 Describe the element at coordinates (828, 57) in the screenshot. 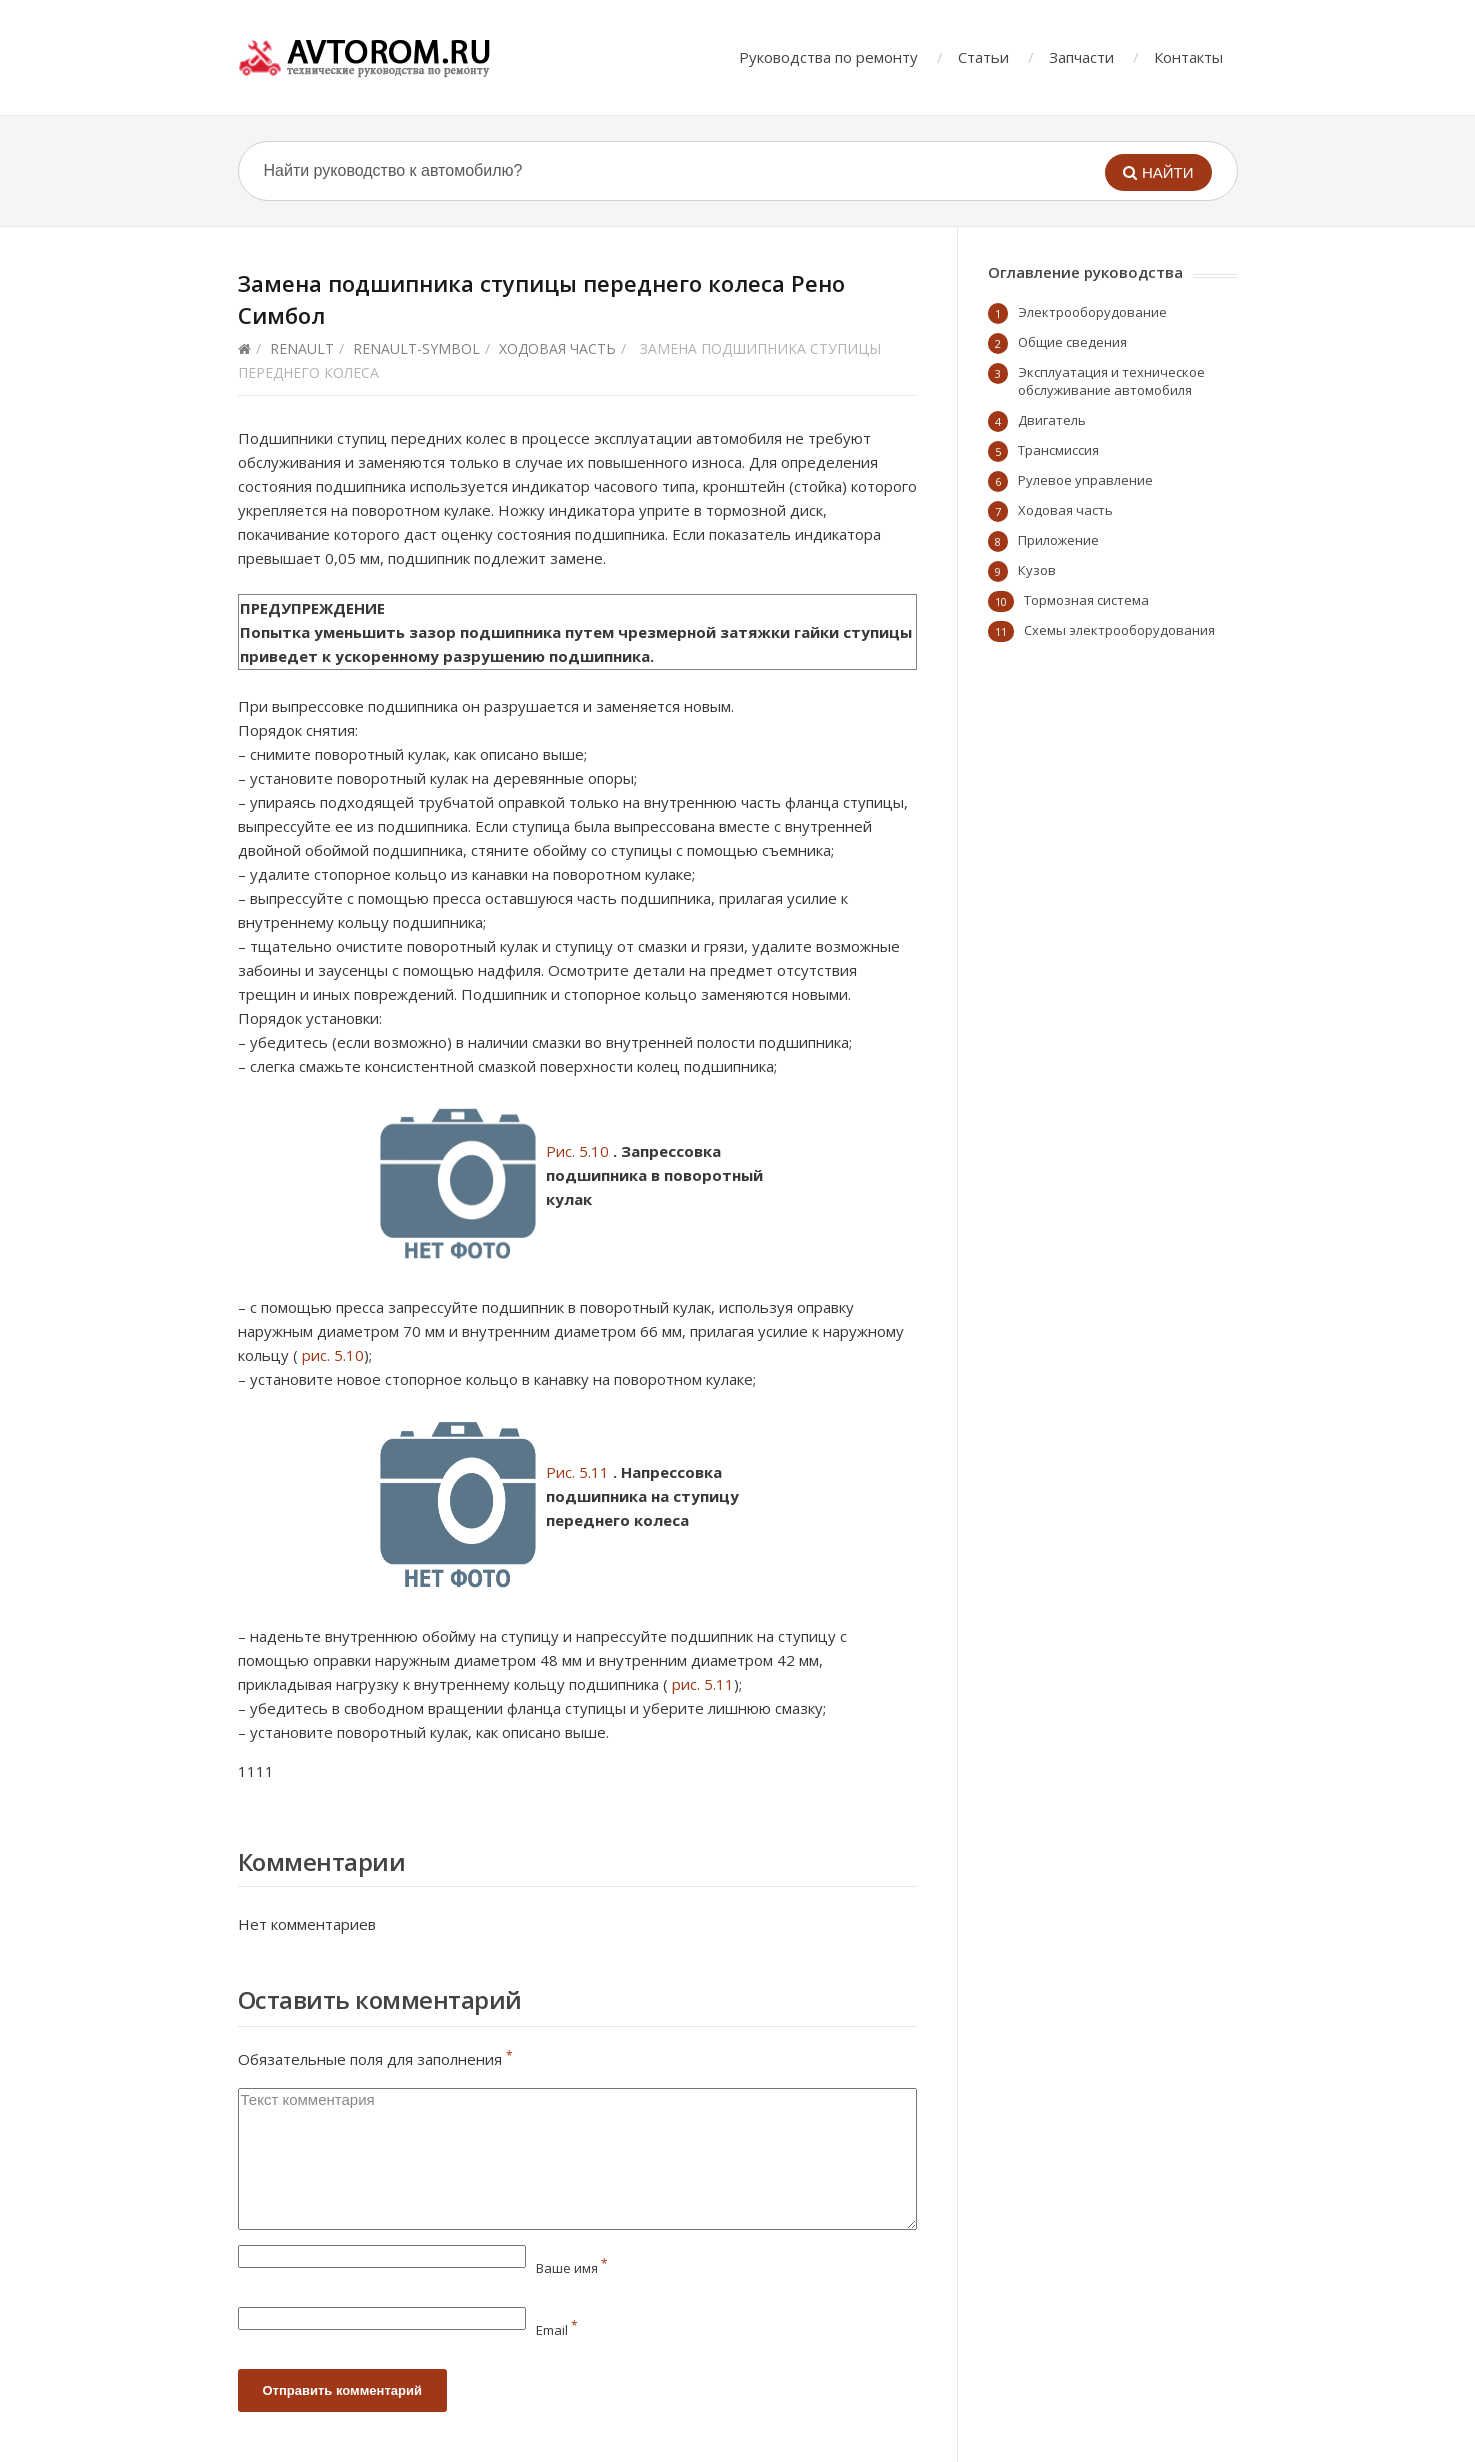

I see `Руководства по ремонту` at that location.